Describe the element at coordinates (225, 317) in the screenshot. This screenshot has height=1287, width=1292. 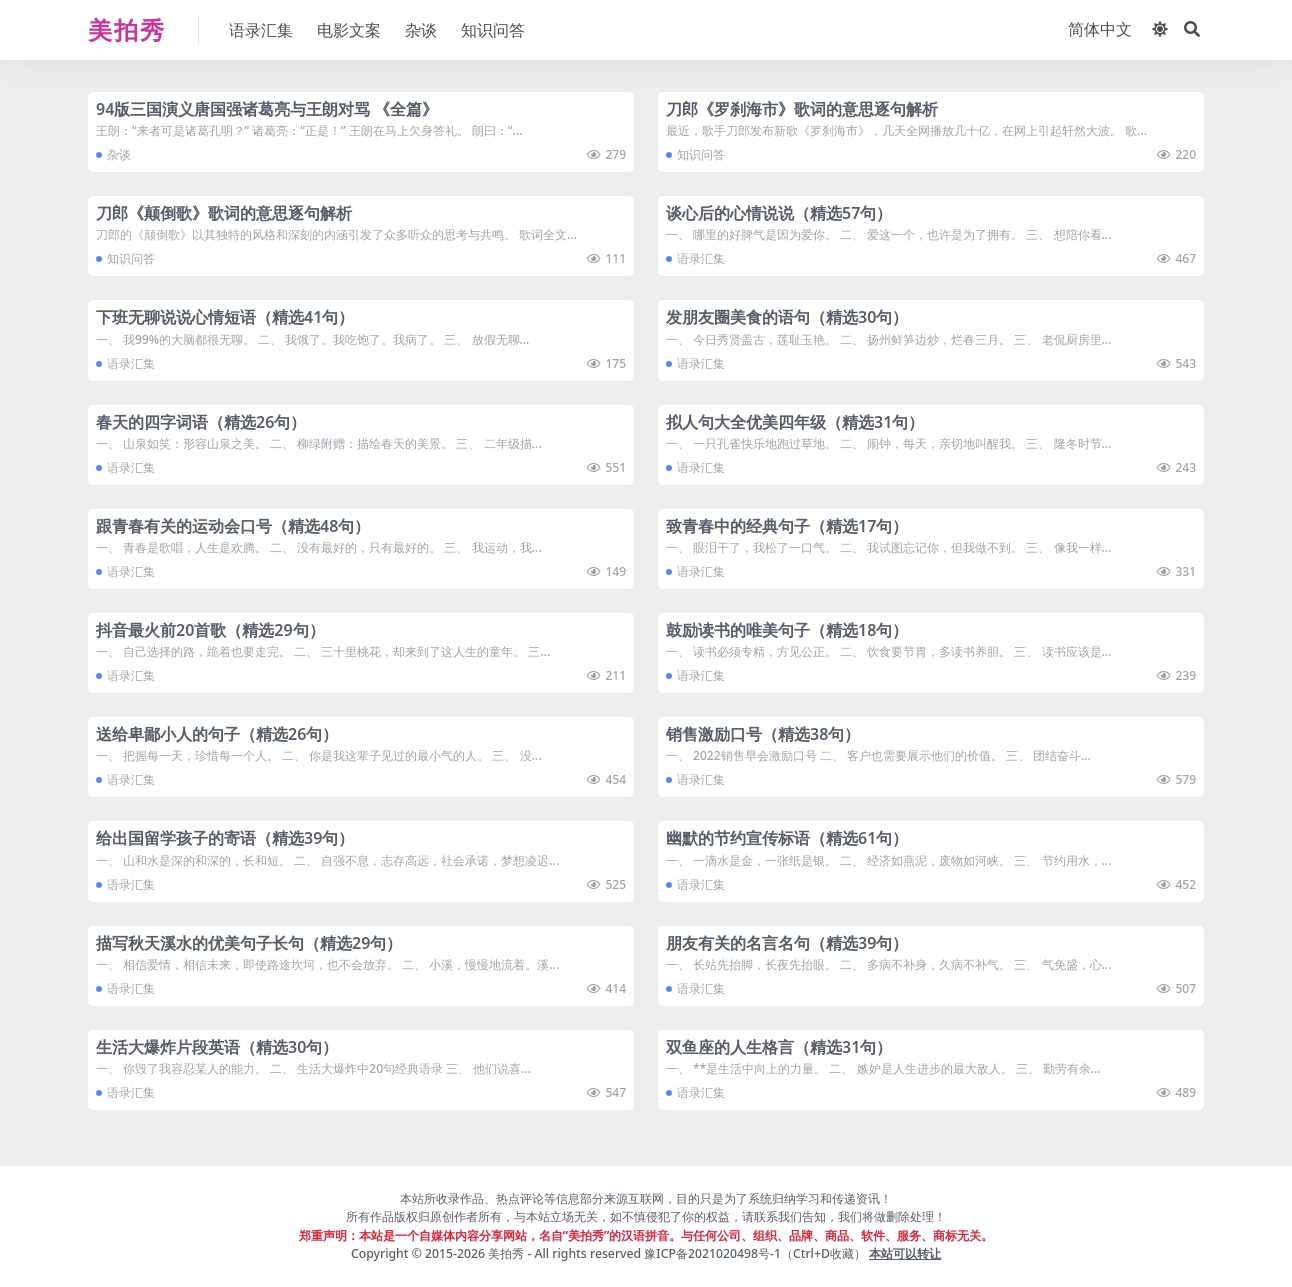
I see `下班无聊说说心情短语（精选41句）` at that location.